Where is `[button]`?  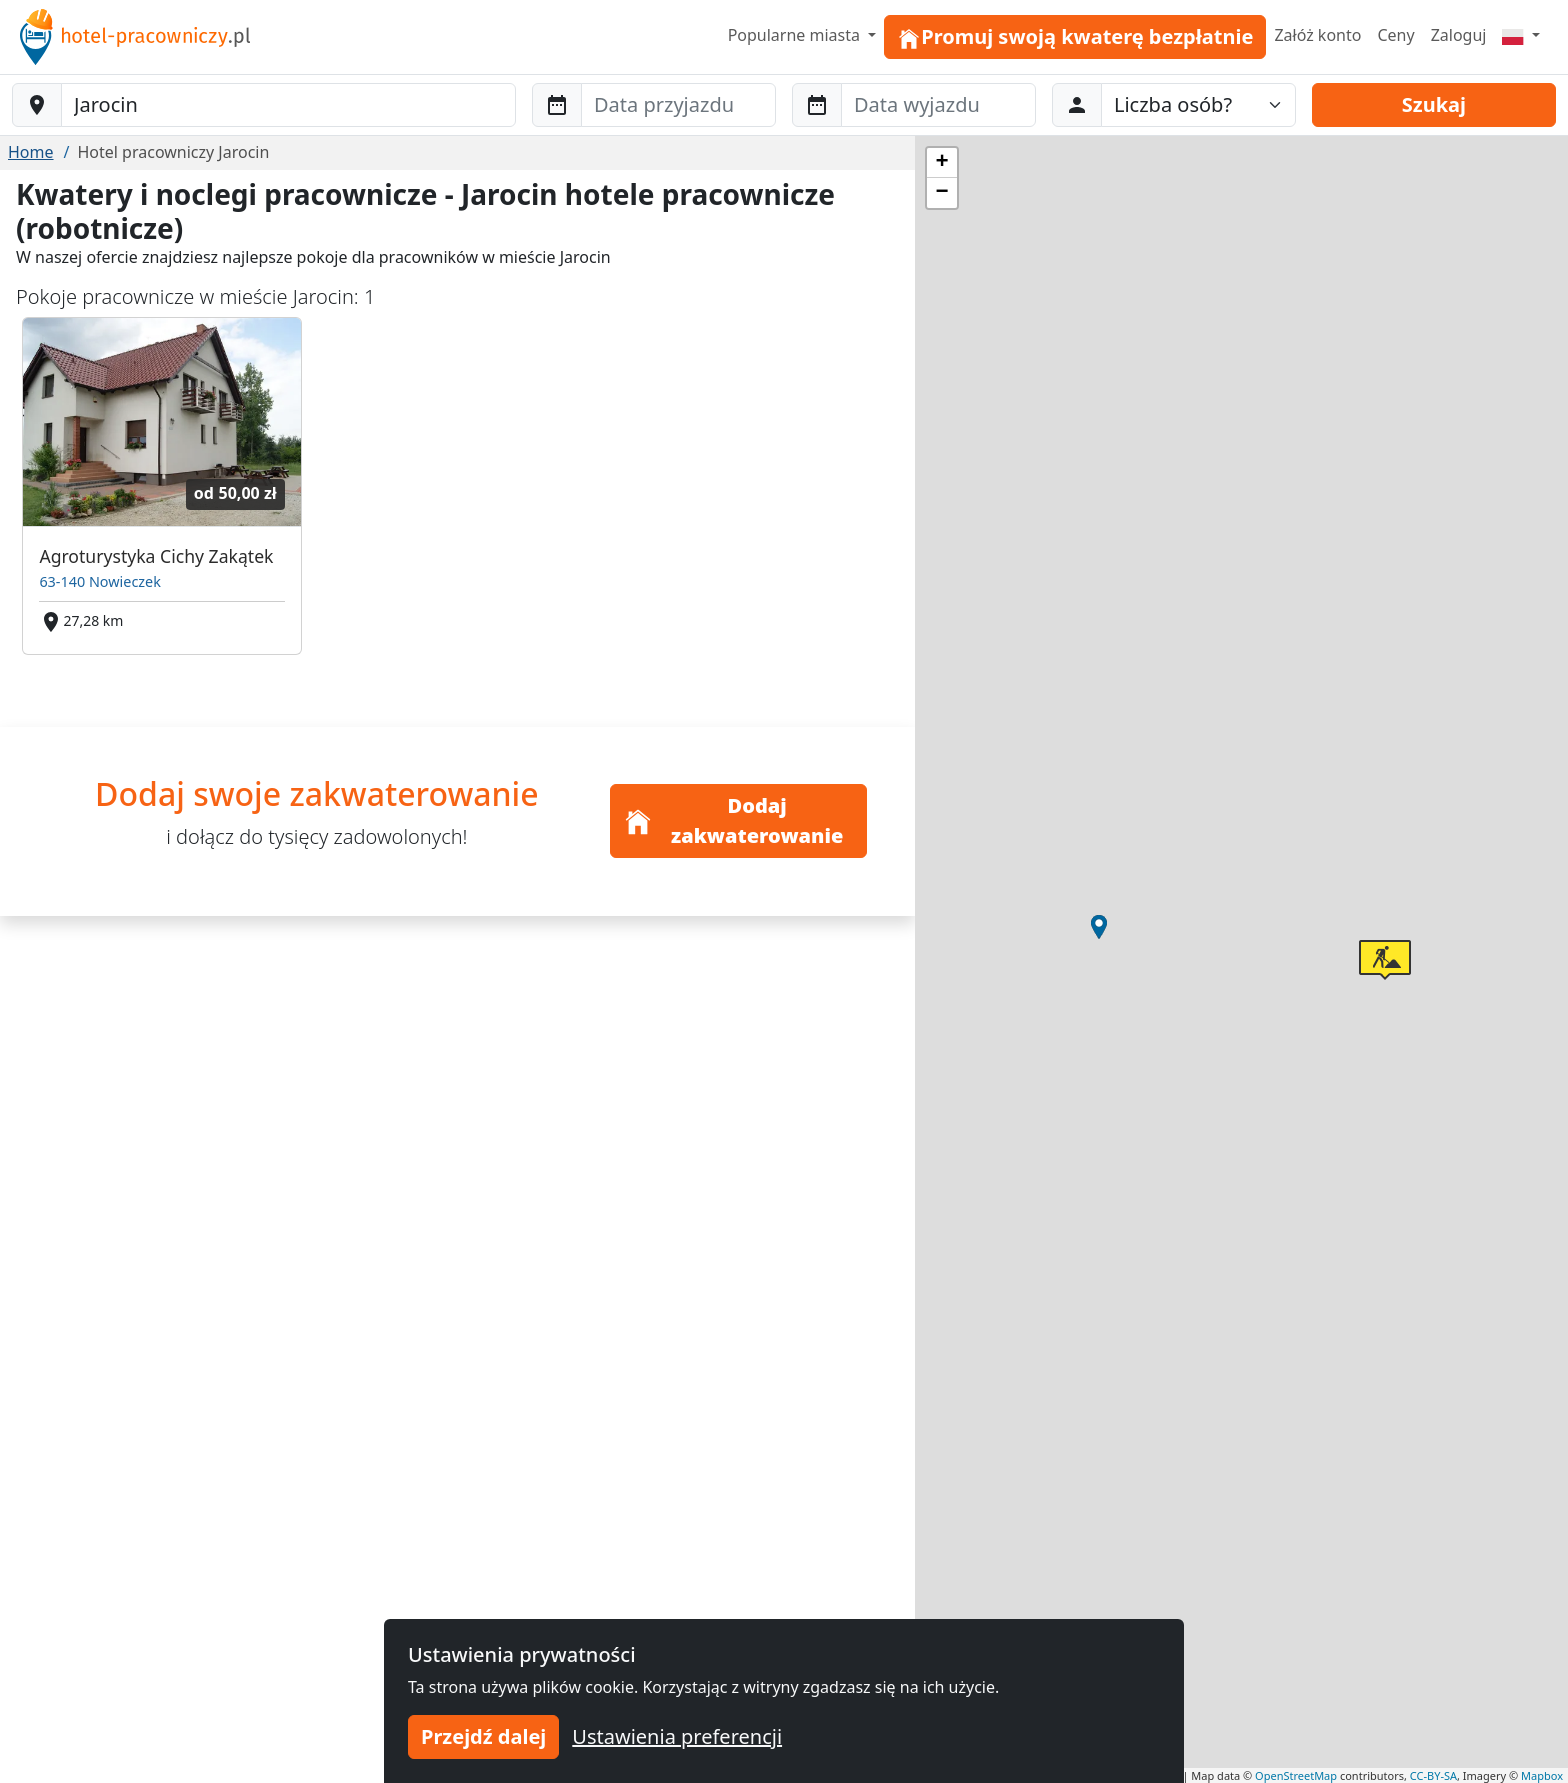
[button] is located at coordinates (1099, 927).